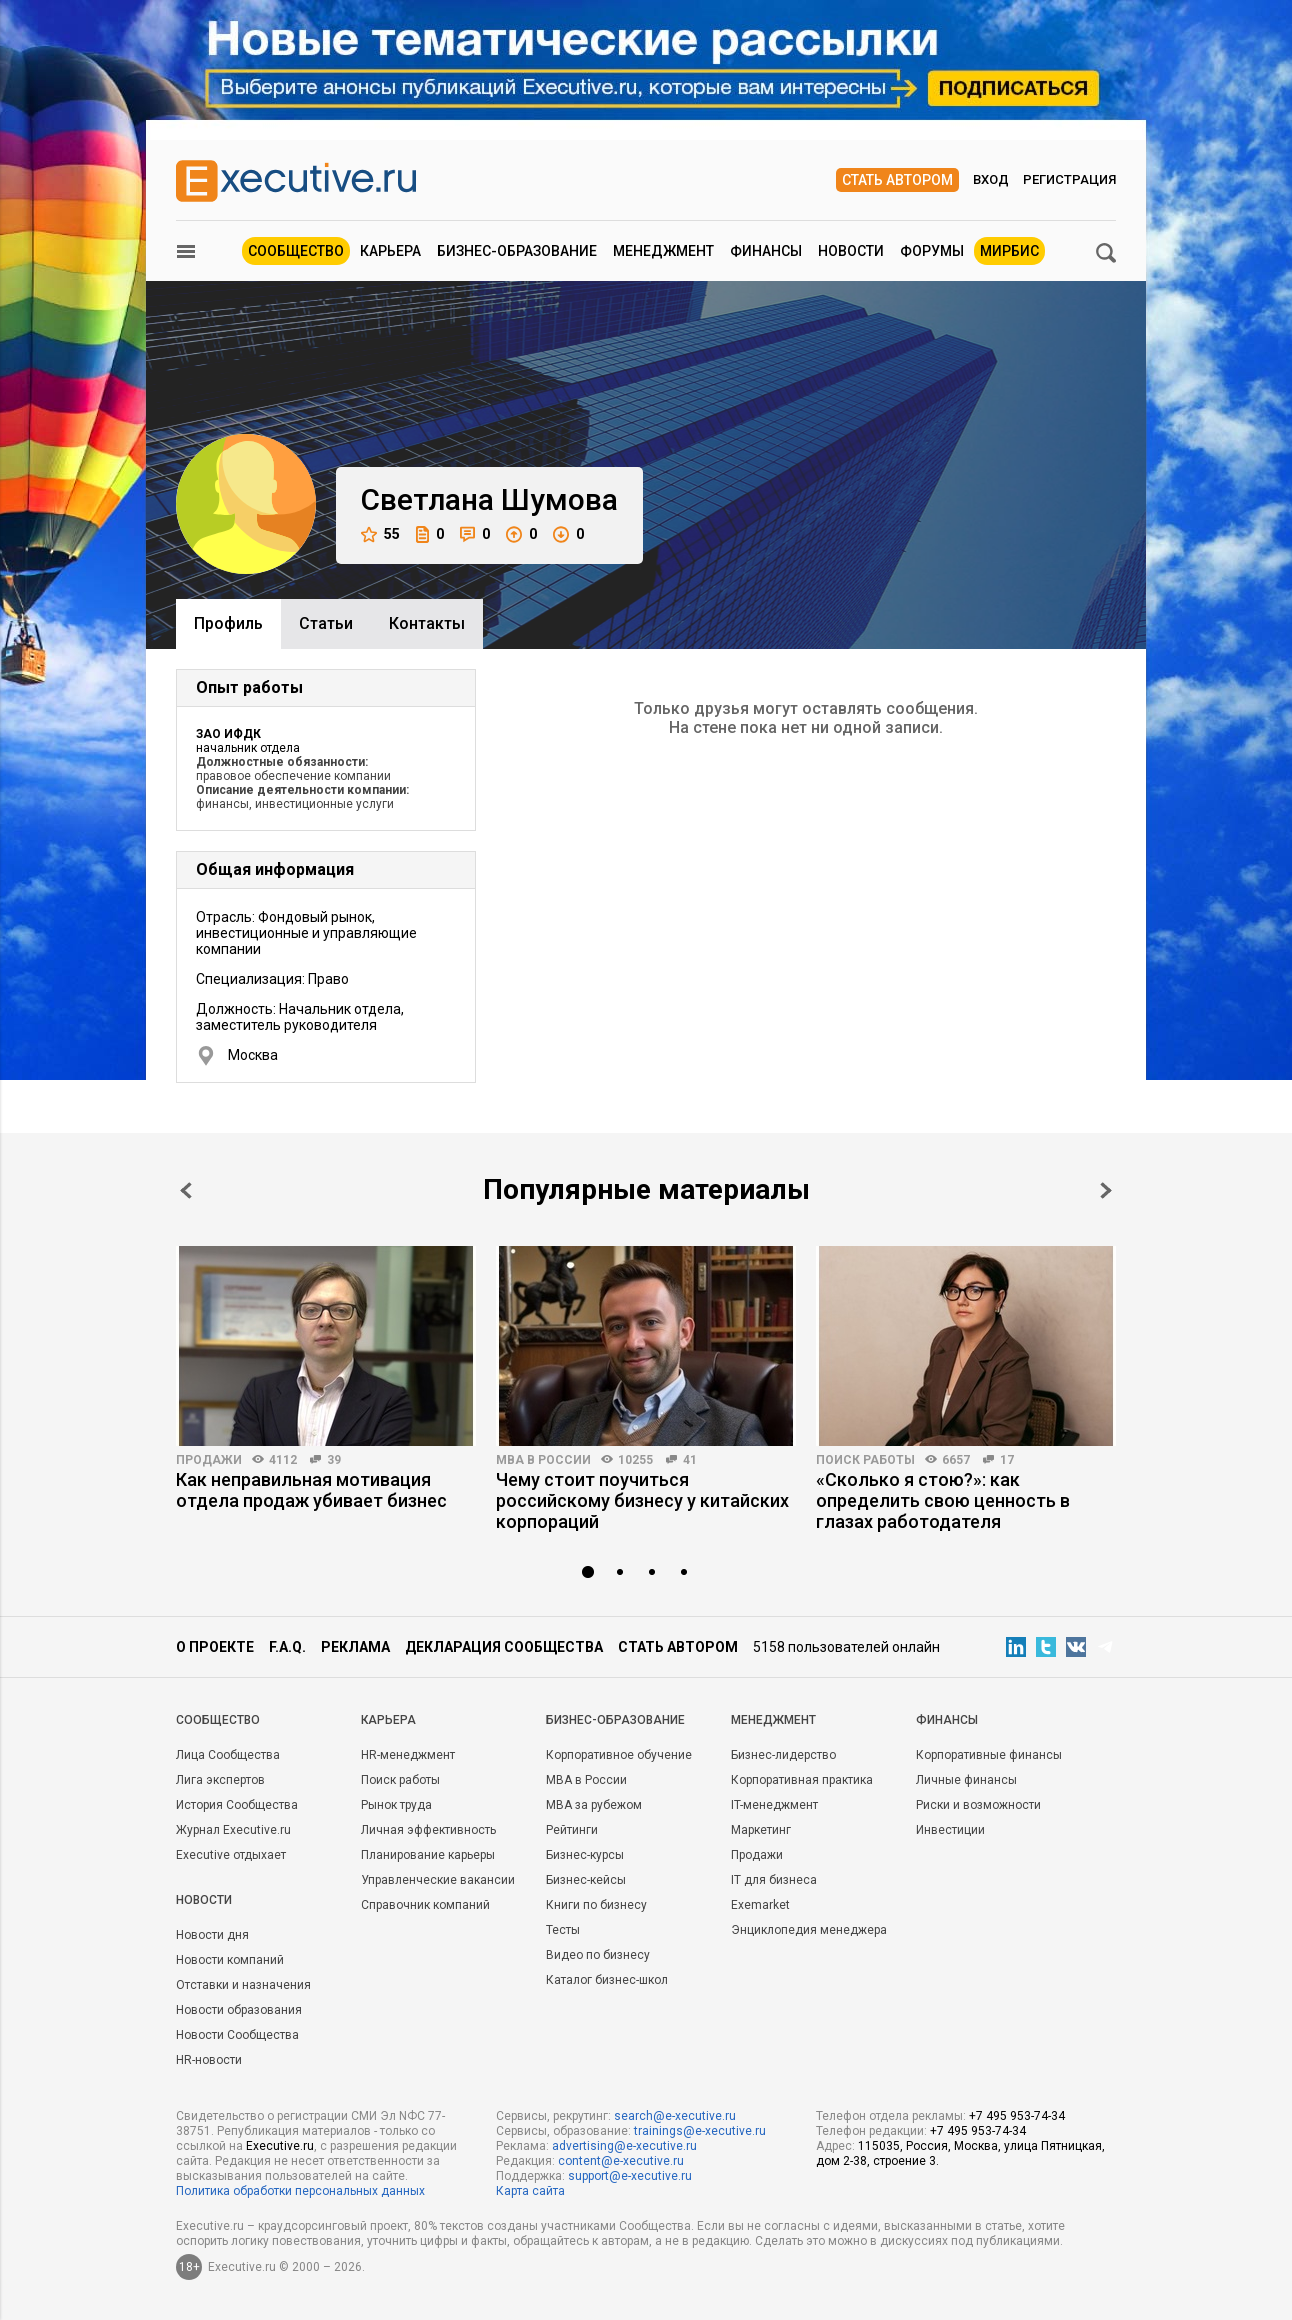  What do you see at coordinates (663, 251) in the screenshot?
I see `Менеджмент` at bounding box center [663, 251].